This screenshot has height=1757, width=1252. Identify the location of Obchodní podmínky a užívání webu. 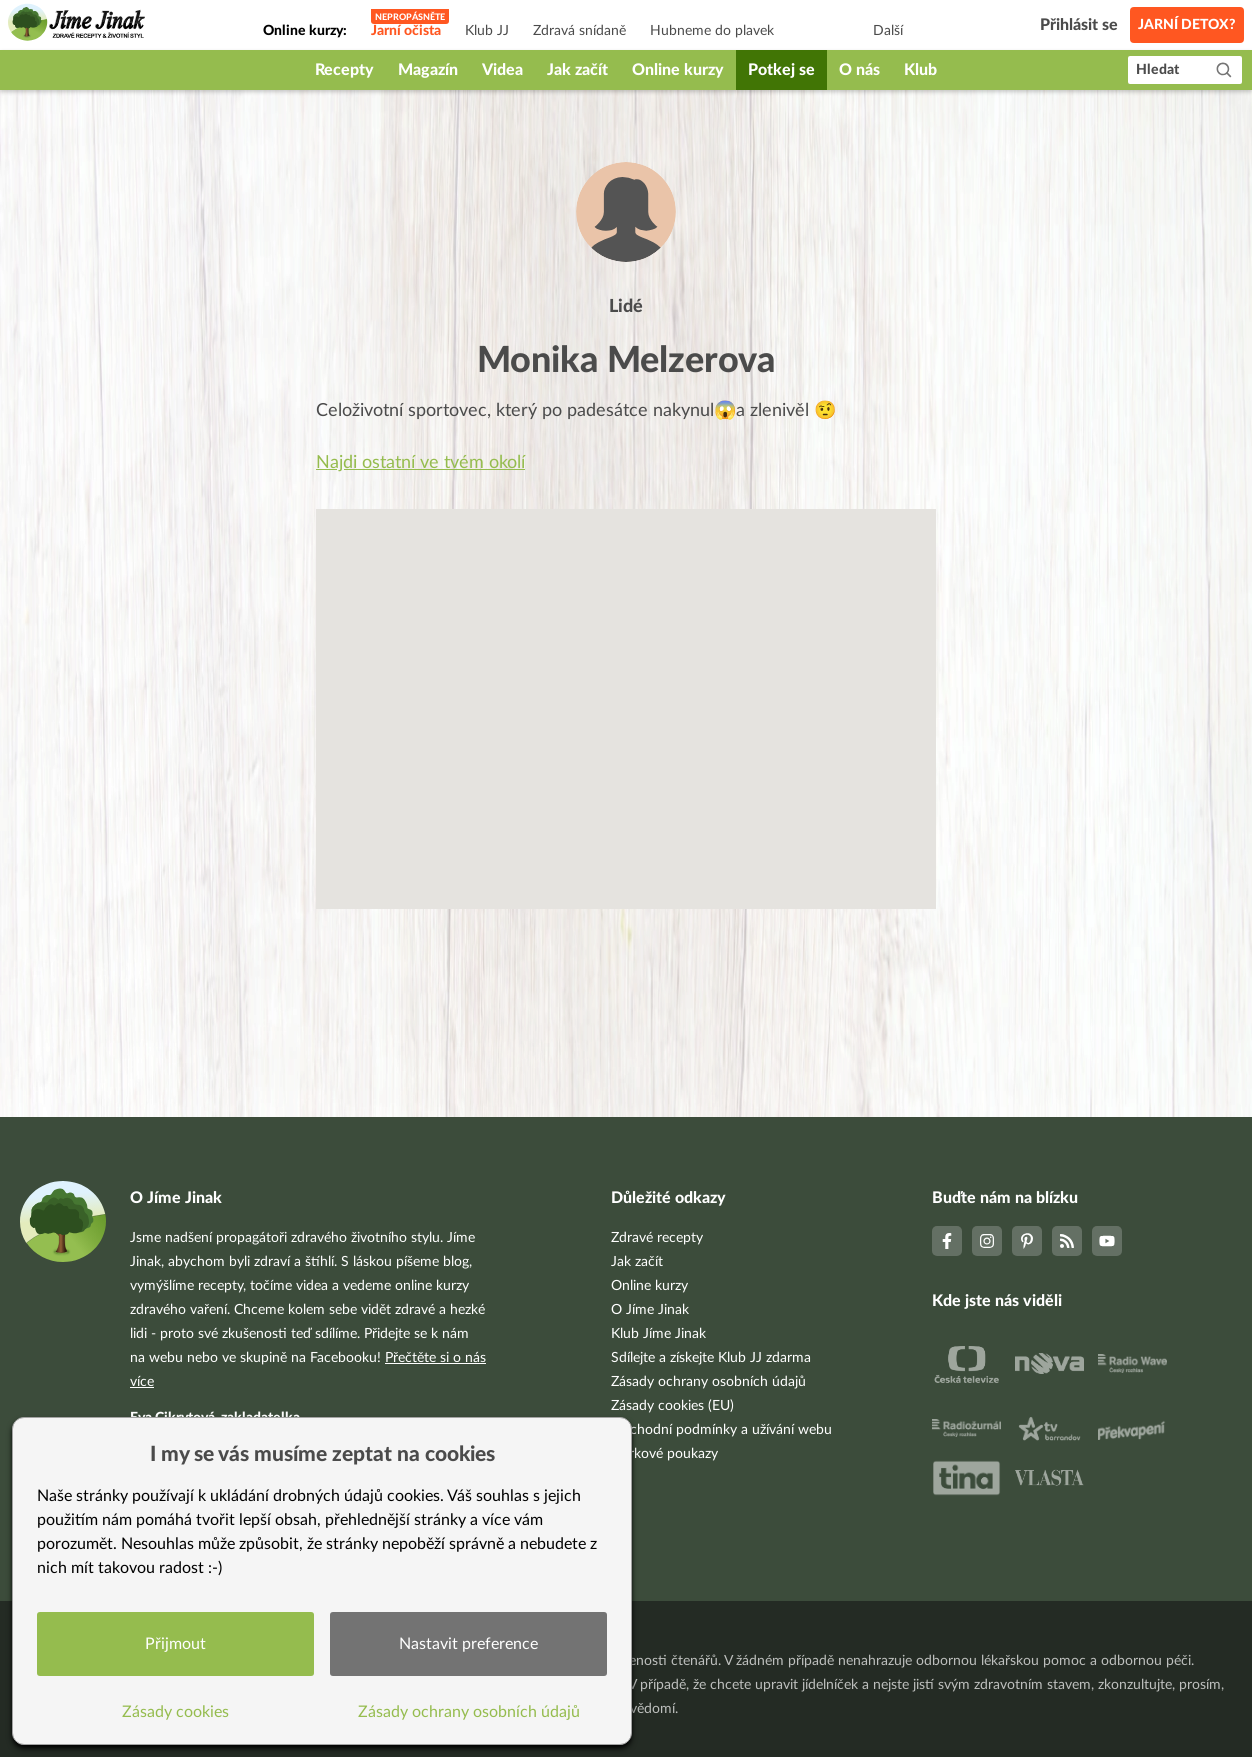
(721, 1430).